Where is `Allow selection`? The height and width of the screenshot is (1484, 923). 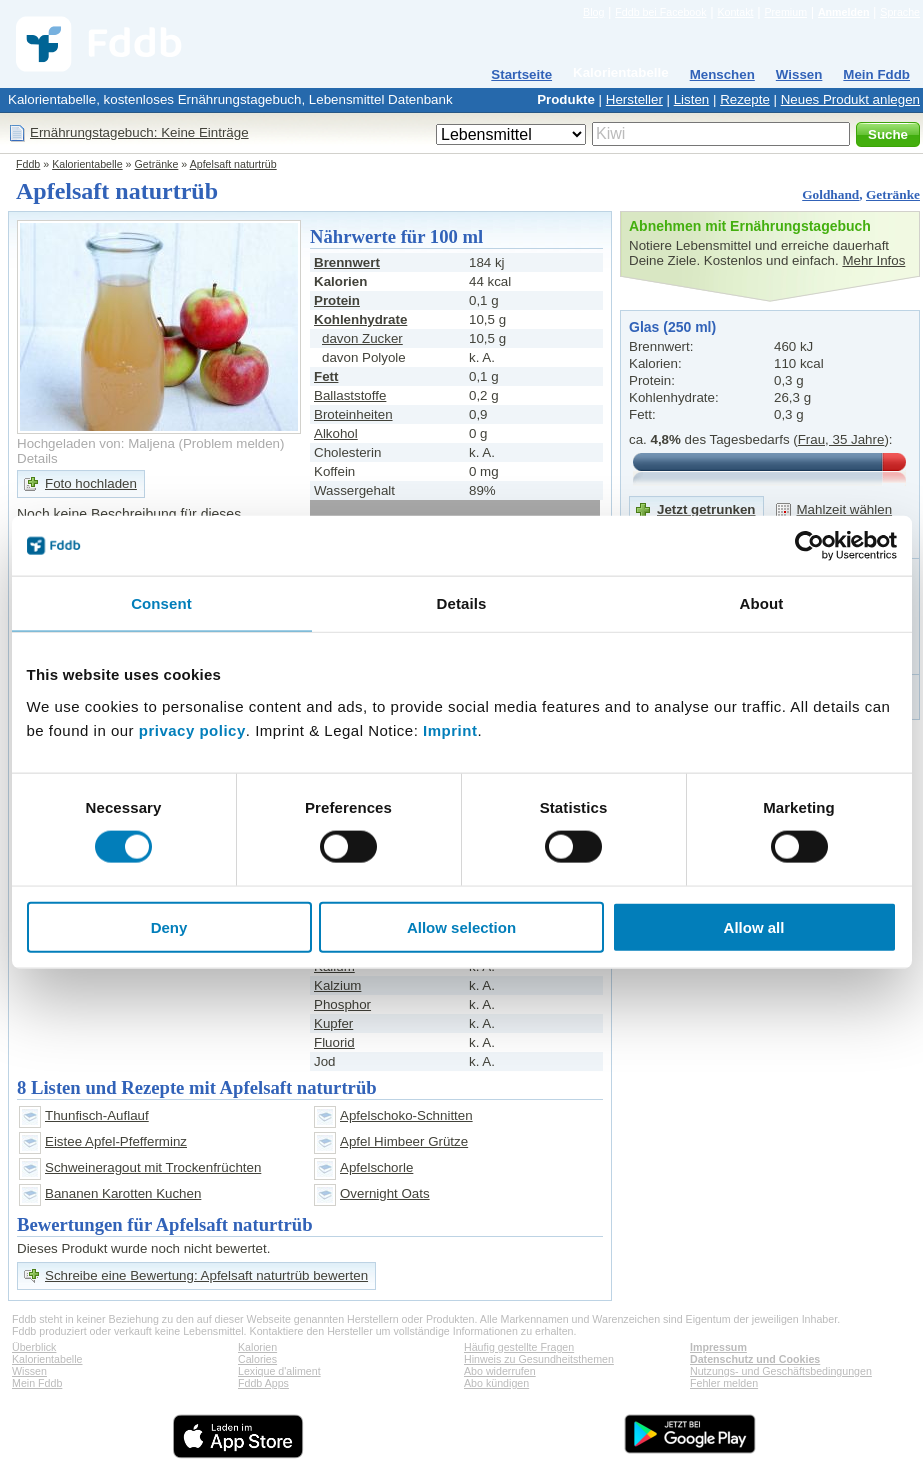
Allow selection is located at coordinates (461, 926).